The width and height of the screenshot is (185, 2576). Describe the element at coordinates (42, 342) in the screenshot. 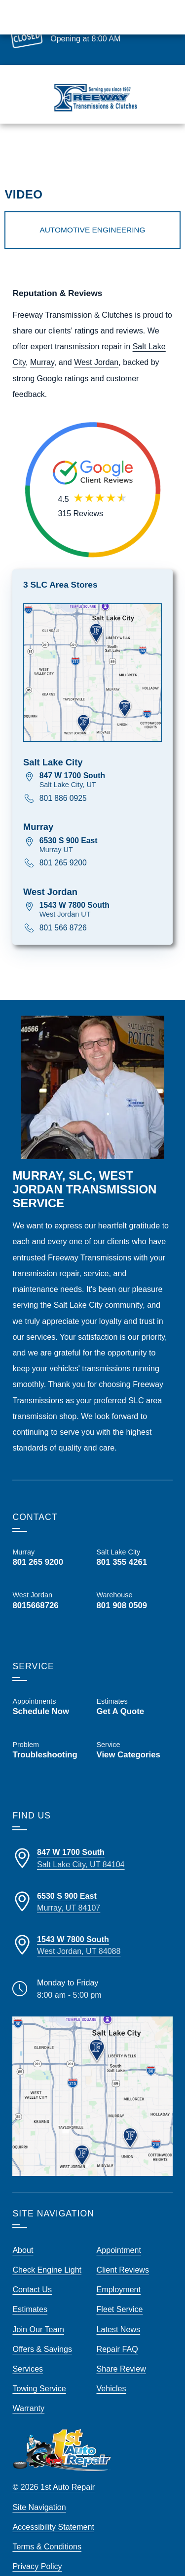

I see `Murray` at that location.